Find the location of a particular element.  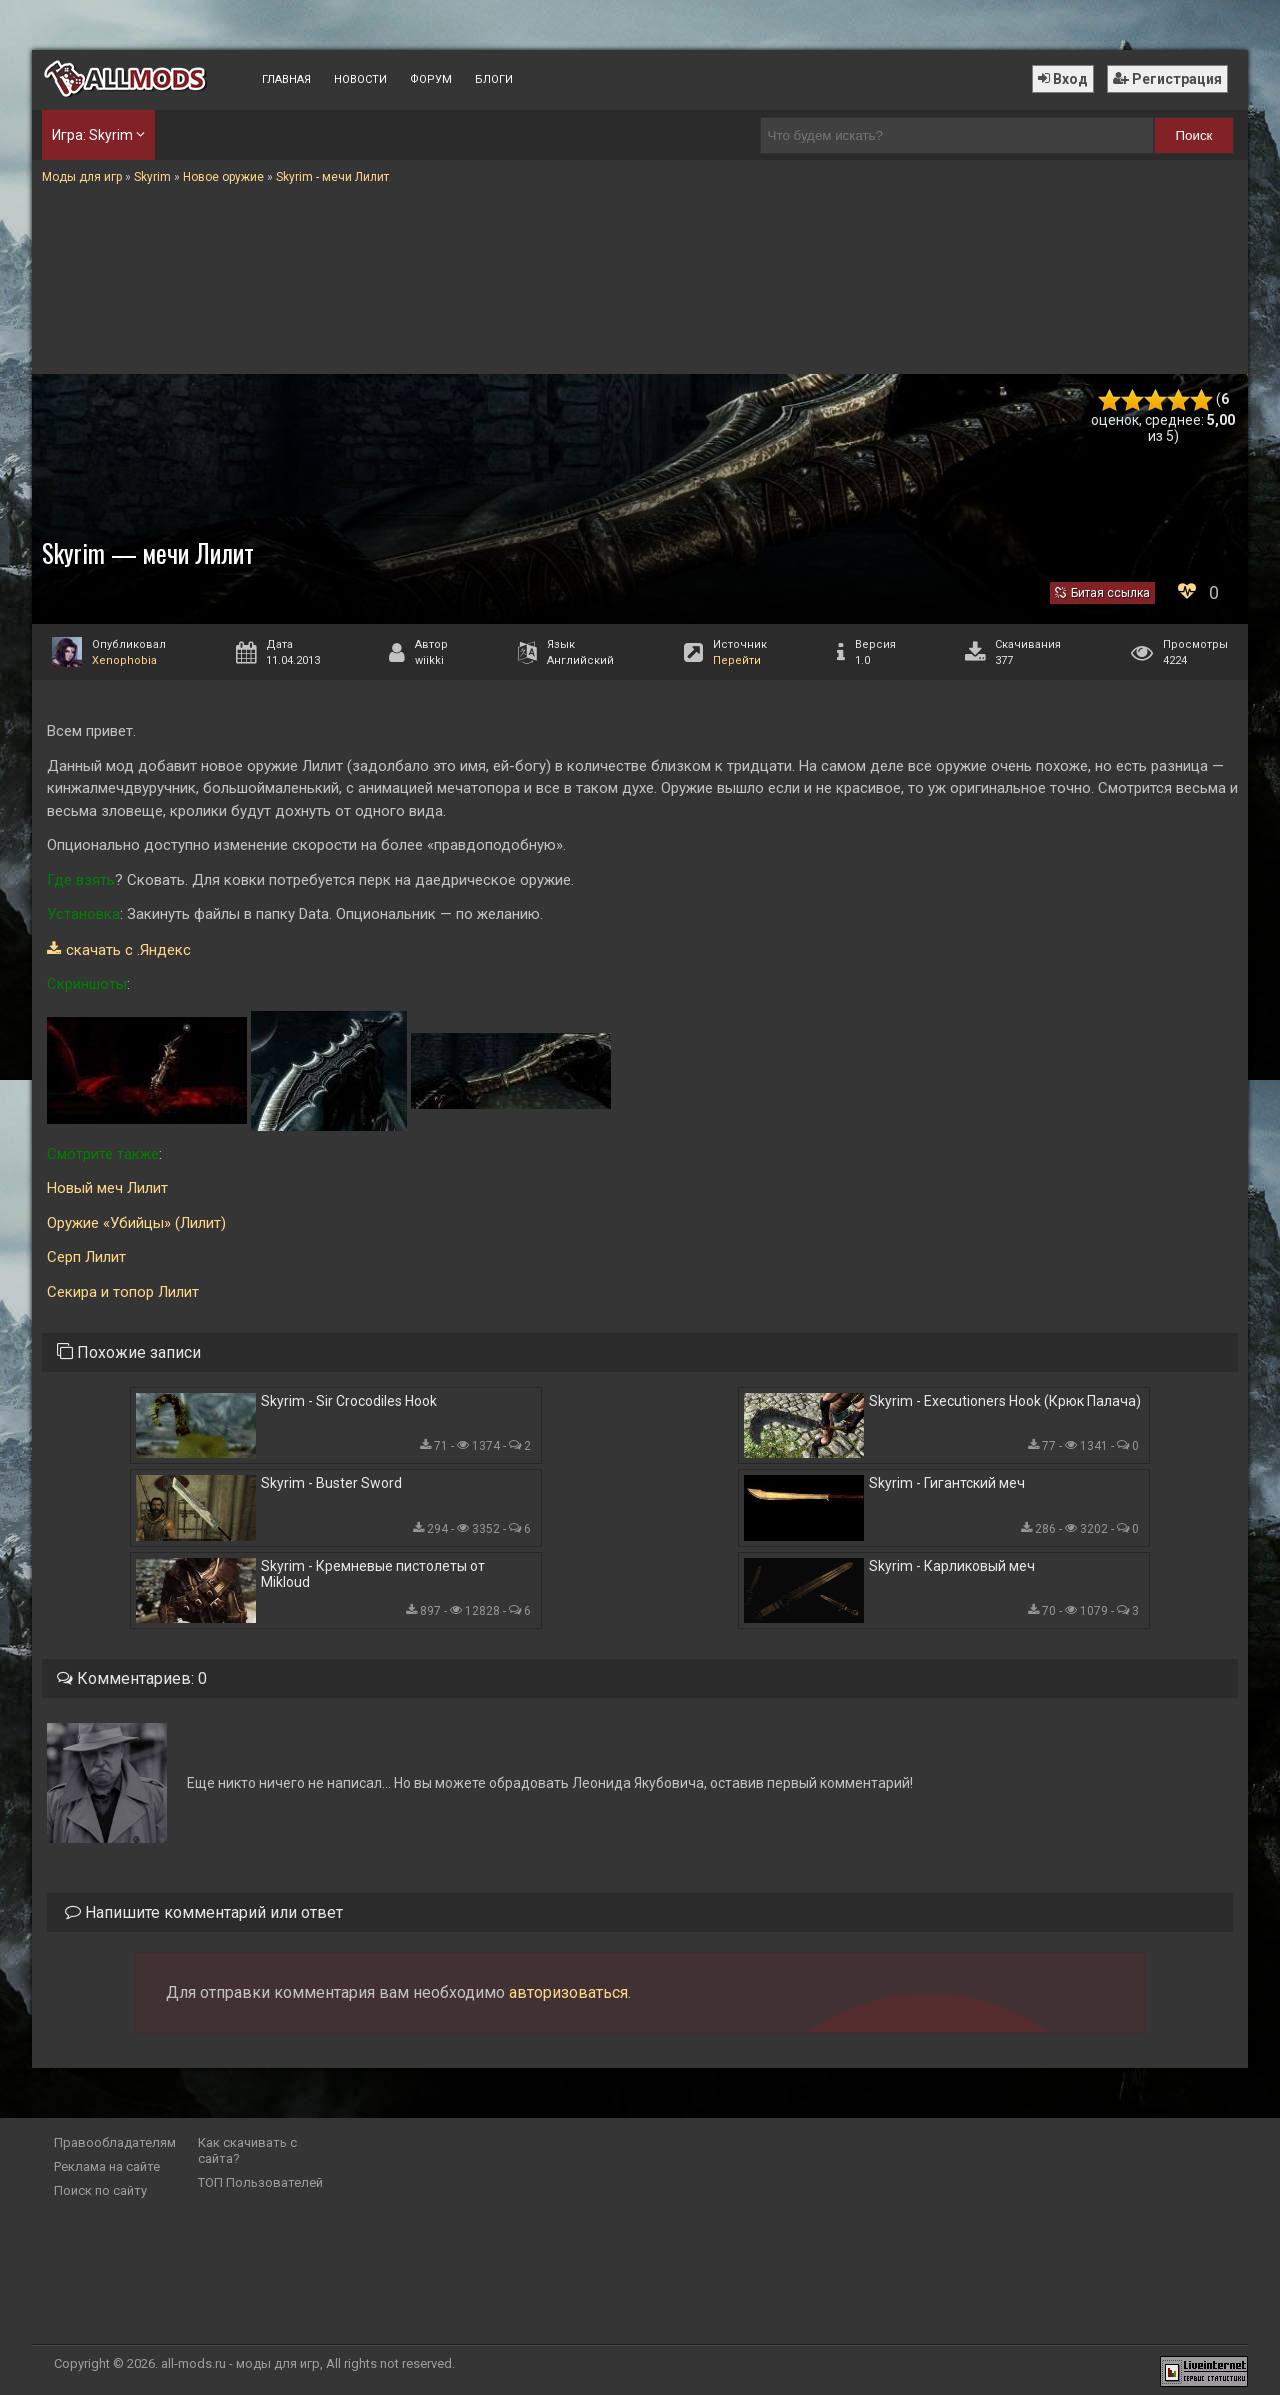

Блоги is located at coordinates (494, 79).